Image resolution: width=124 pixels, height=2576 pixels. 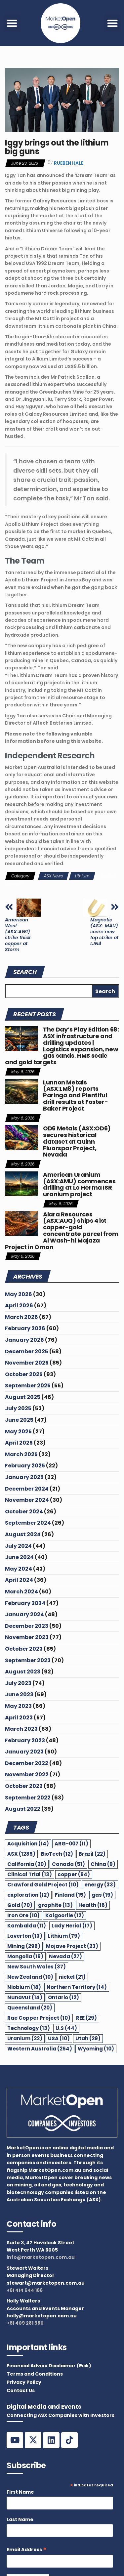 What do you see at coordinates (100, 1884) in the screenshot?
I see `energy [energy (33 items)]` at bounding box center [100, 1884].